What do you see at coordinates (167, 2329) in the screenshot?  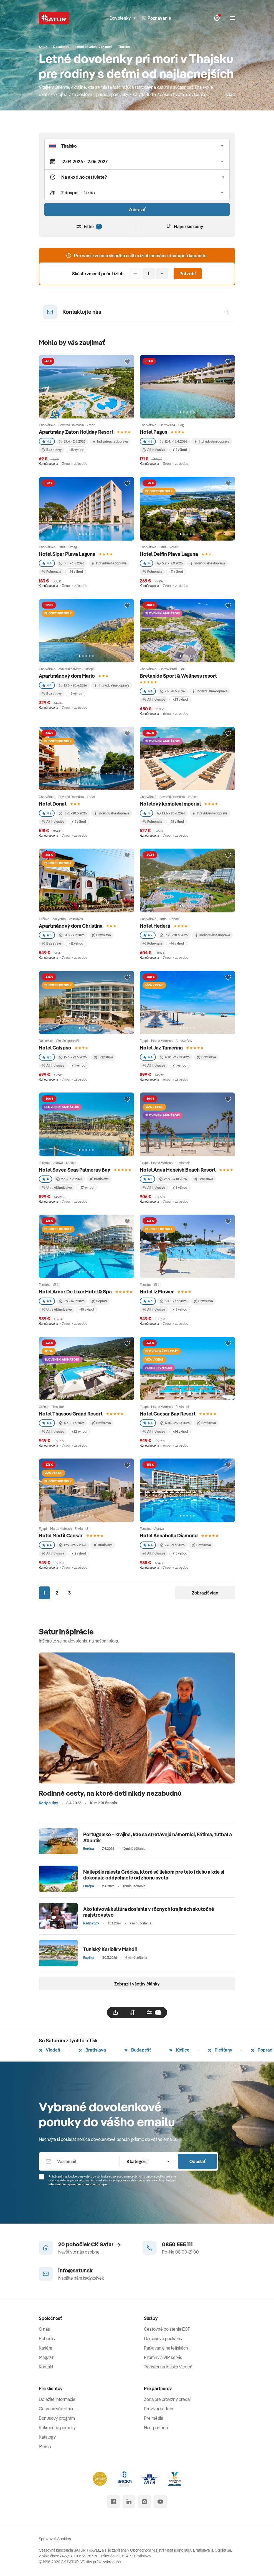 I see `Cestovné poistenie ECP` at bounding box center [167, 2329].